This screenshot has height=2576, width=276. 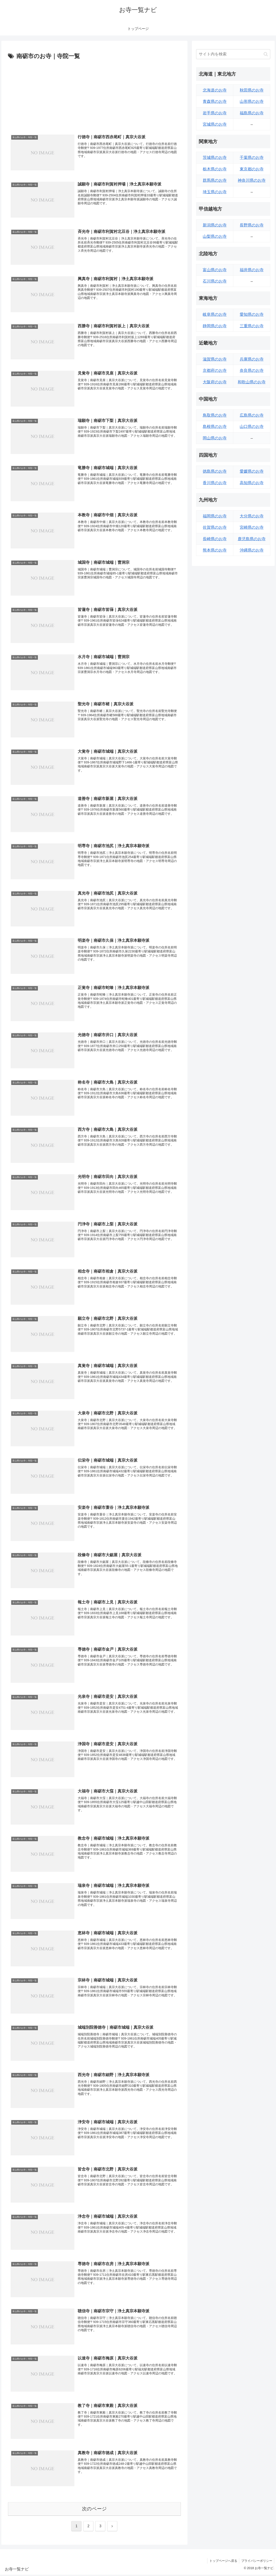 I want to click on 鳥取県のお寺, so click(x=215, y=415).